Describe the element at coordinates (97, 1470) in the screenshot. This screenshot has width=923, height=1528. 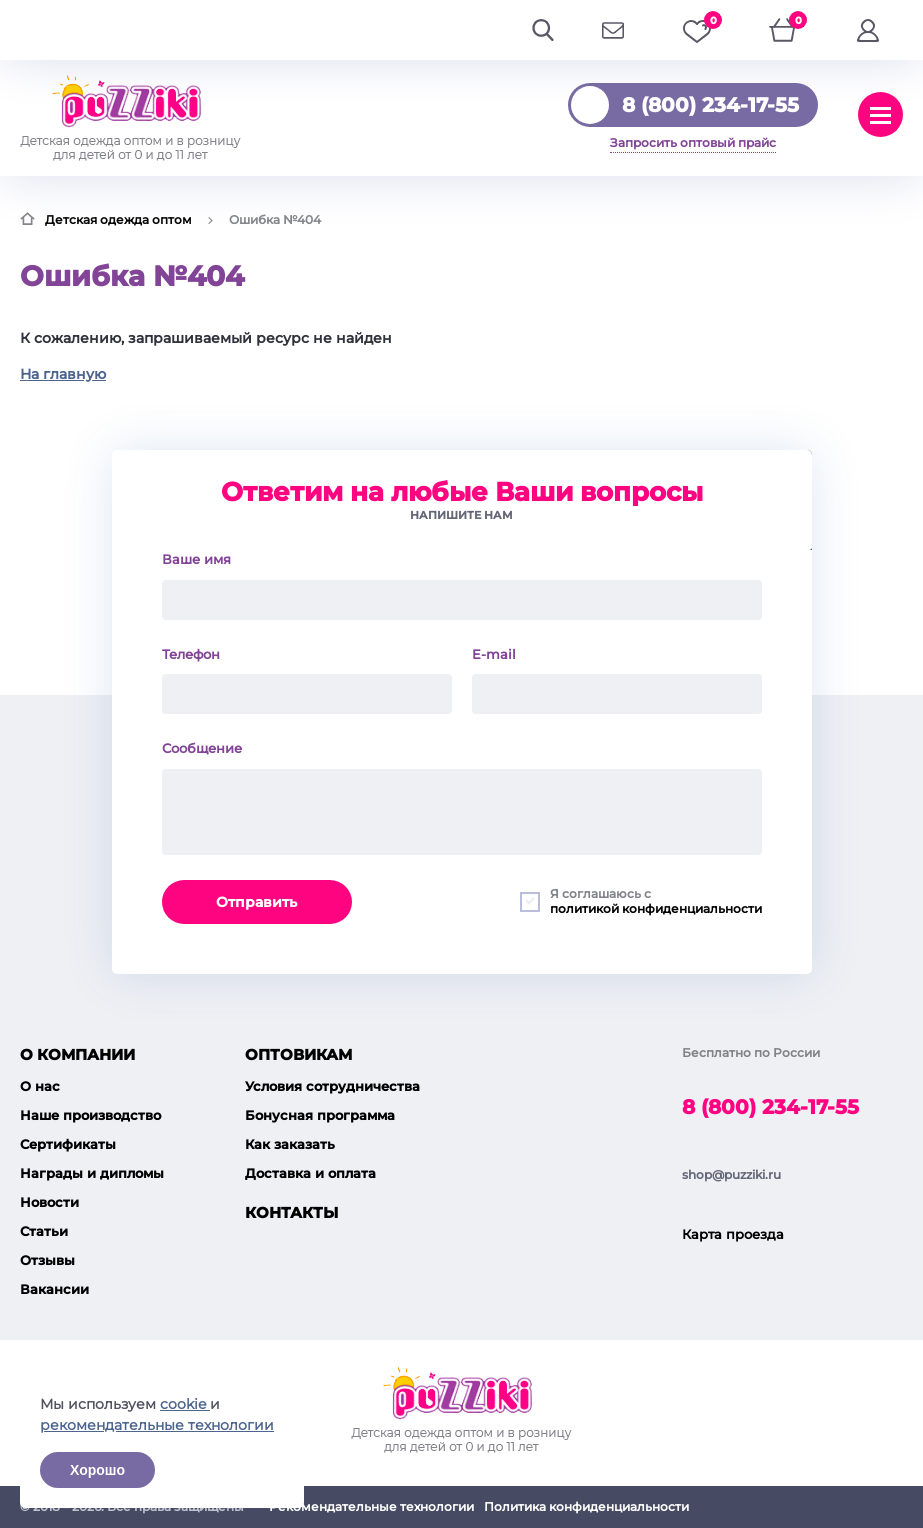
I see `Хорошо` at that location.